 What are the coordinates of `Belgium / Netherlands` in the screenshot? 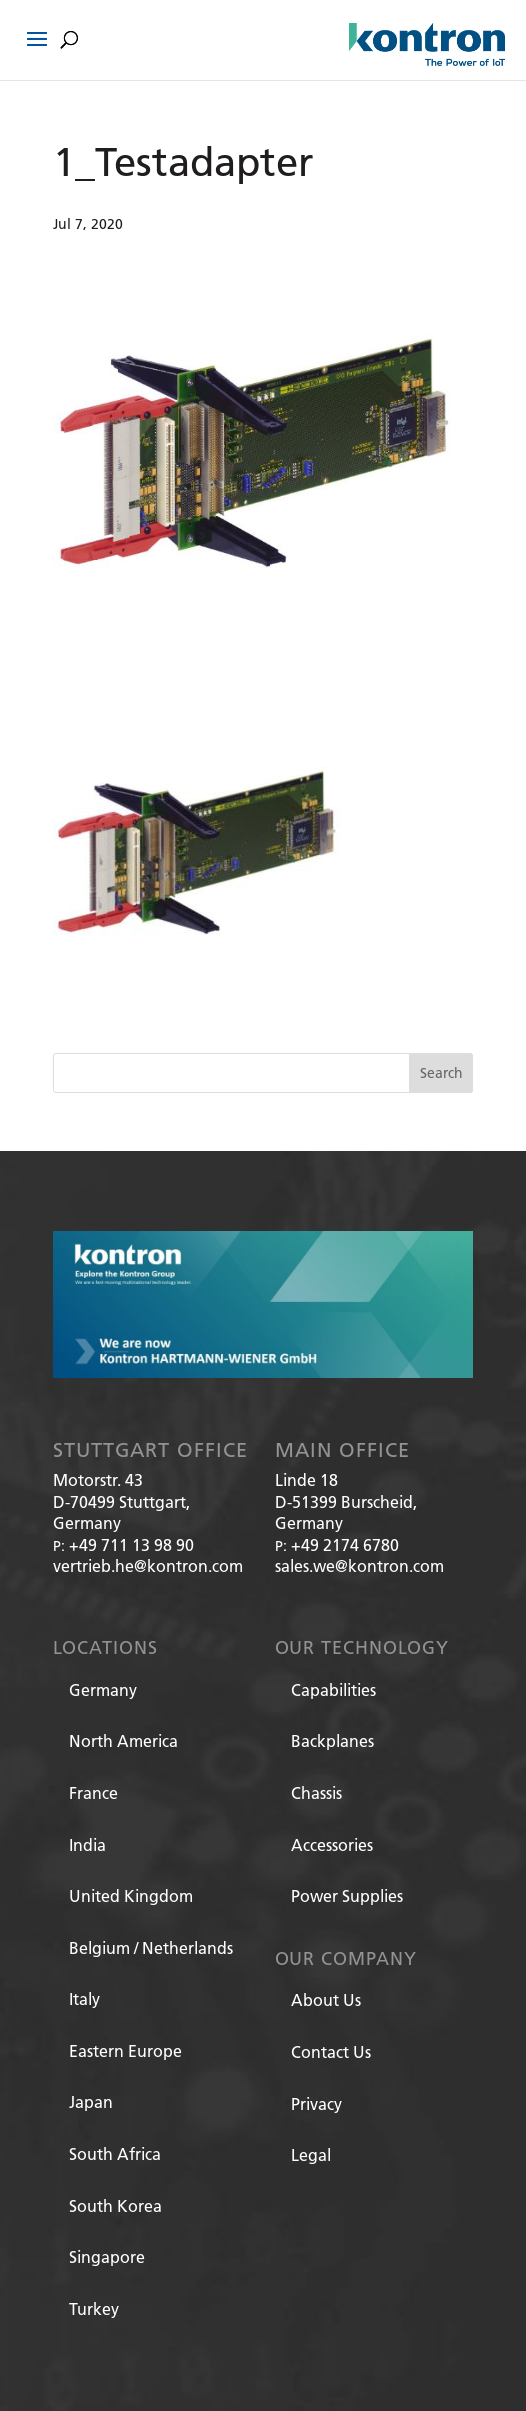 It's located at (151, 1947).